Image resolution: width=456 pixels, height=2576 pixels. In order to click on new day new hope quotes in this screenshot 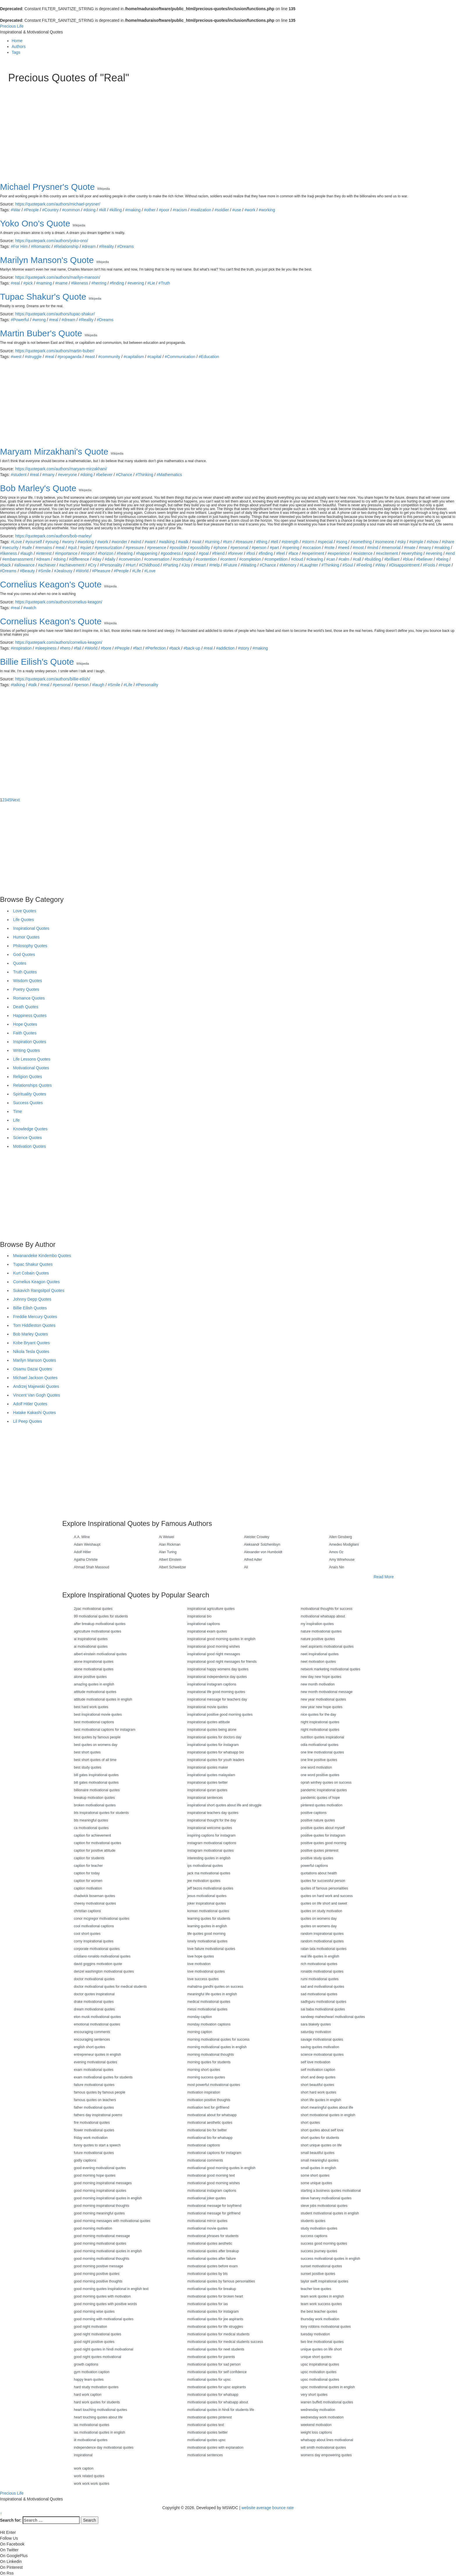, I will do `click(321, 1677)`.